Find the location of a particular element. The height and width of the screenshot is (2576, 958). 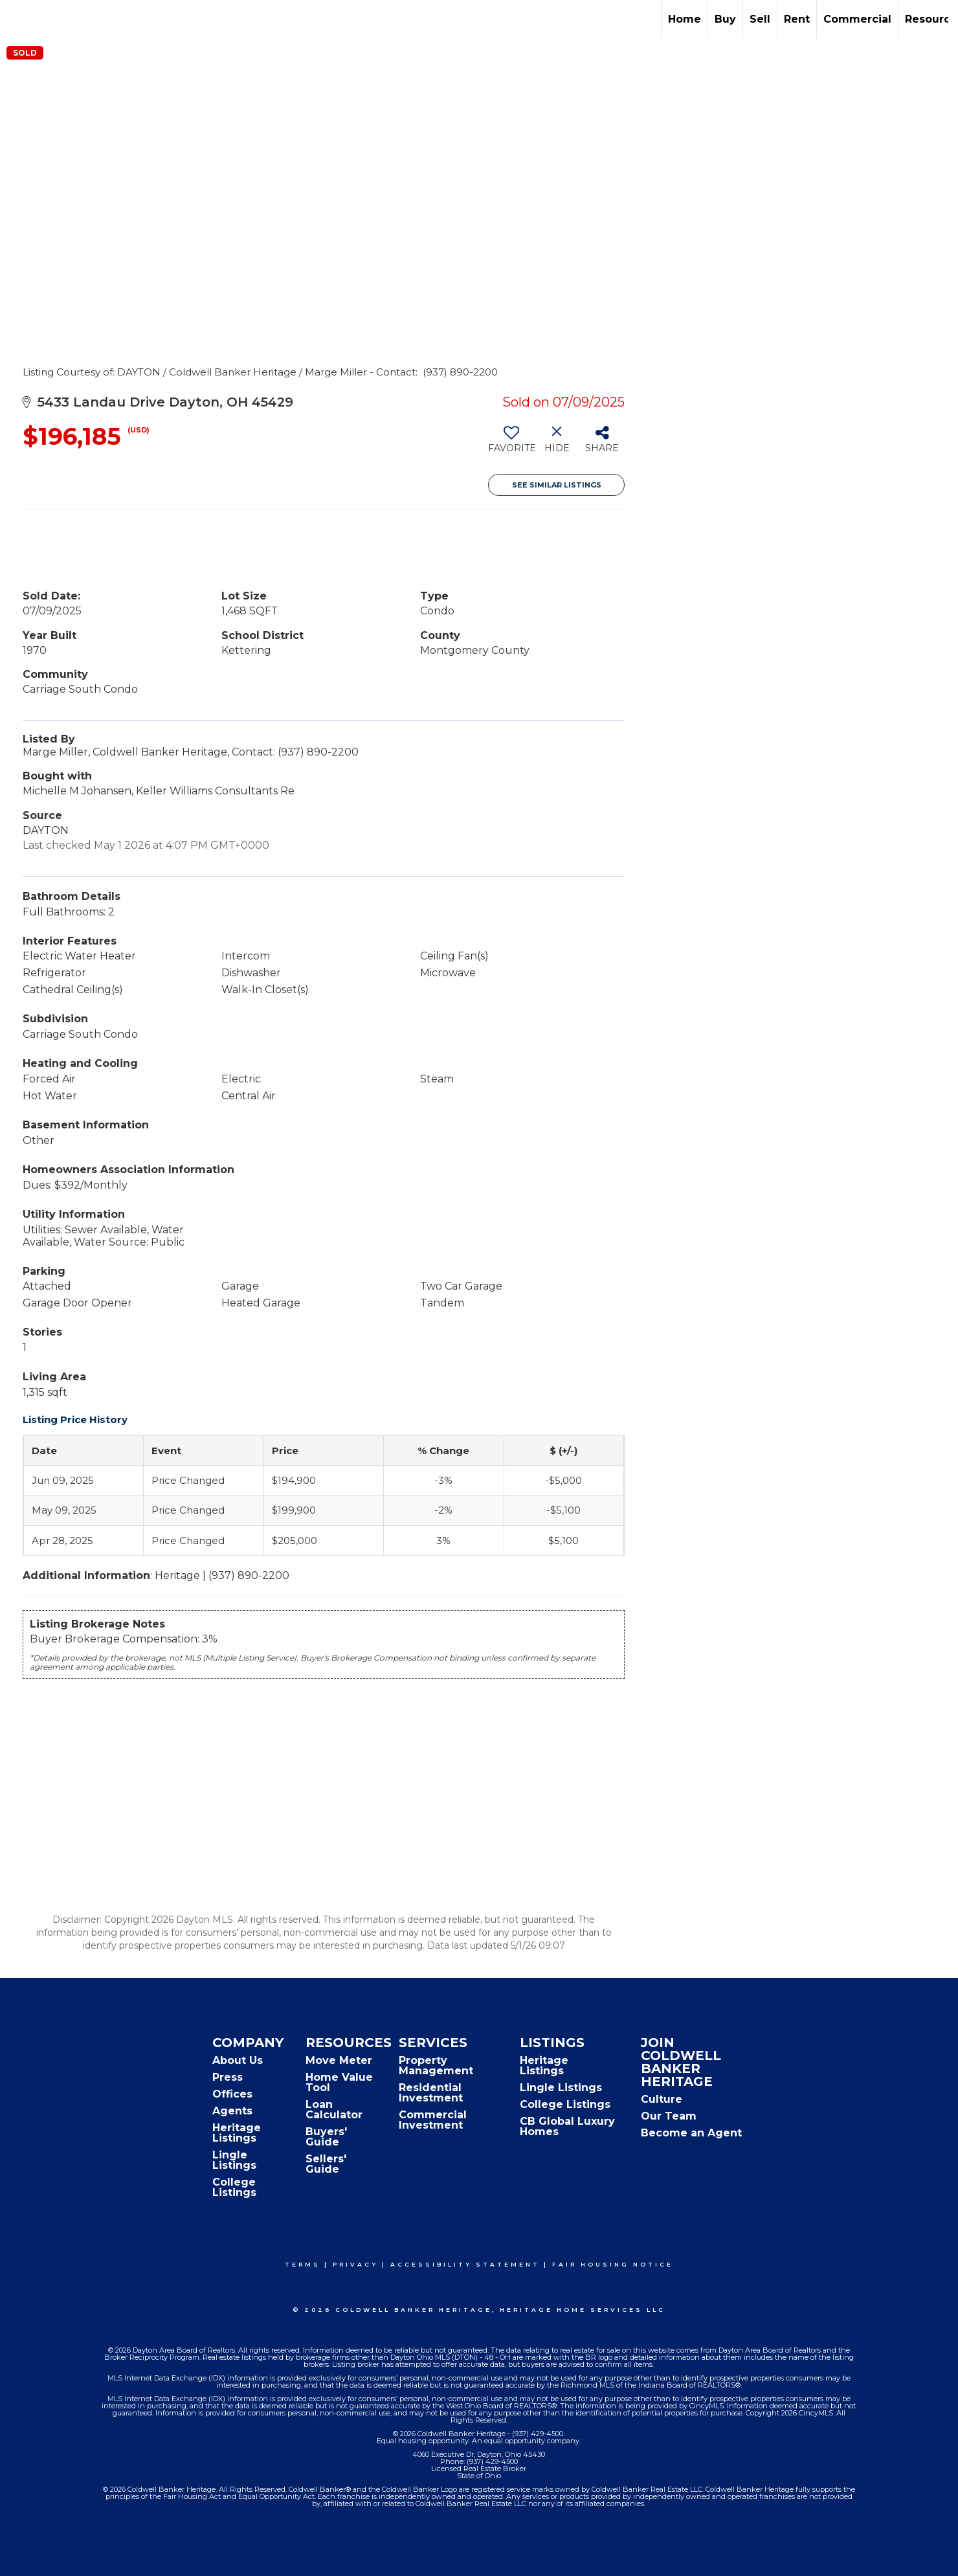

Offices is located at coordinates (232, 2094).